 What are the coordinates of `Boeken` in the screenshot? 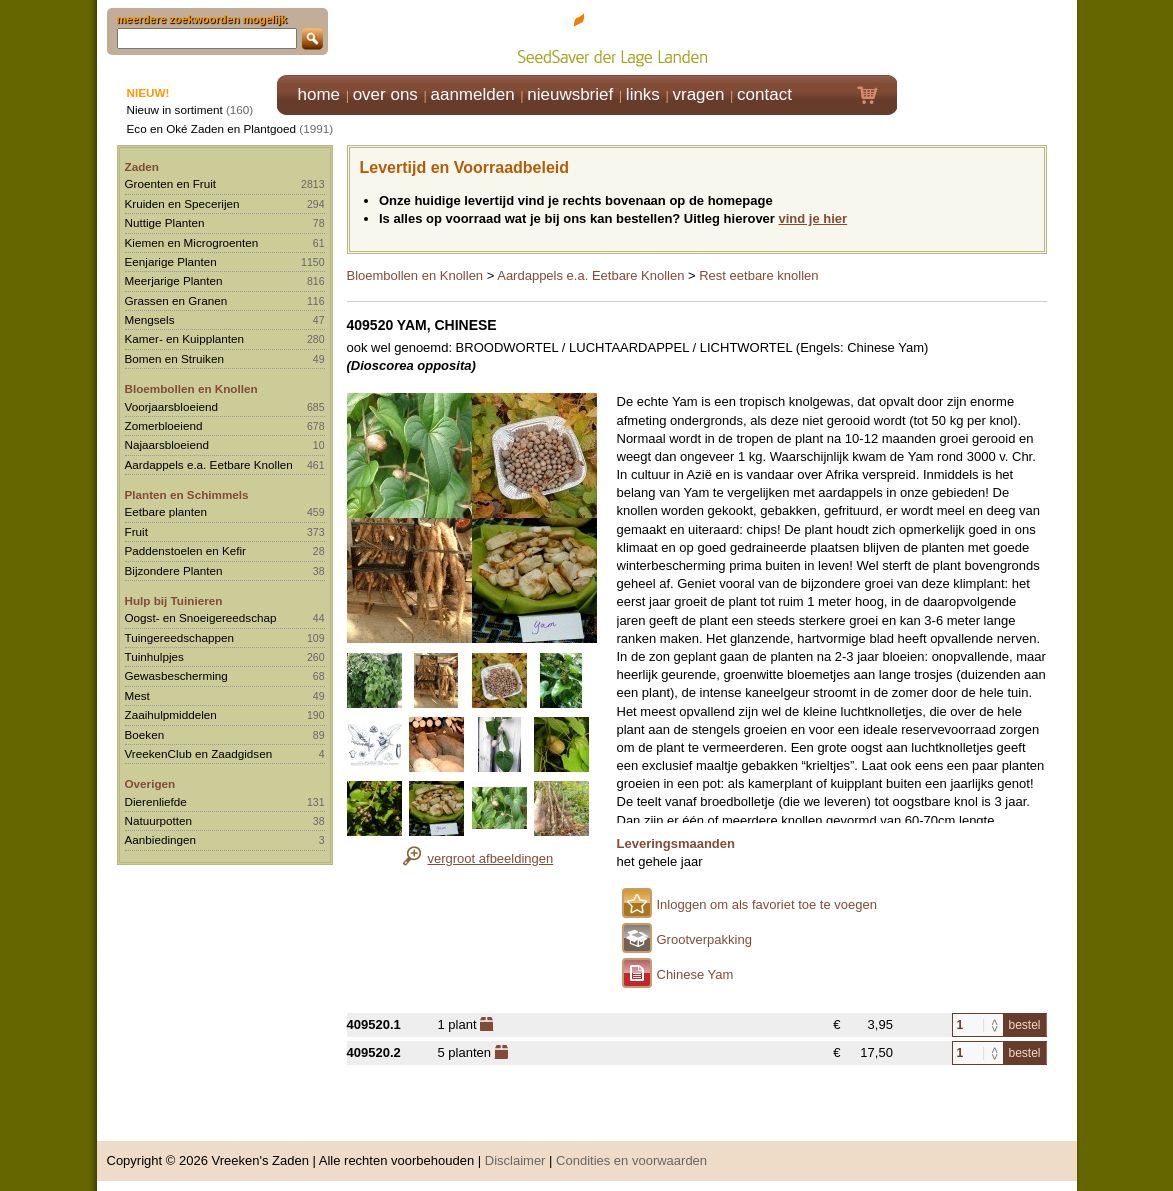 It's located at (145, 734).